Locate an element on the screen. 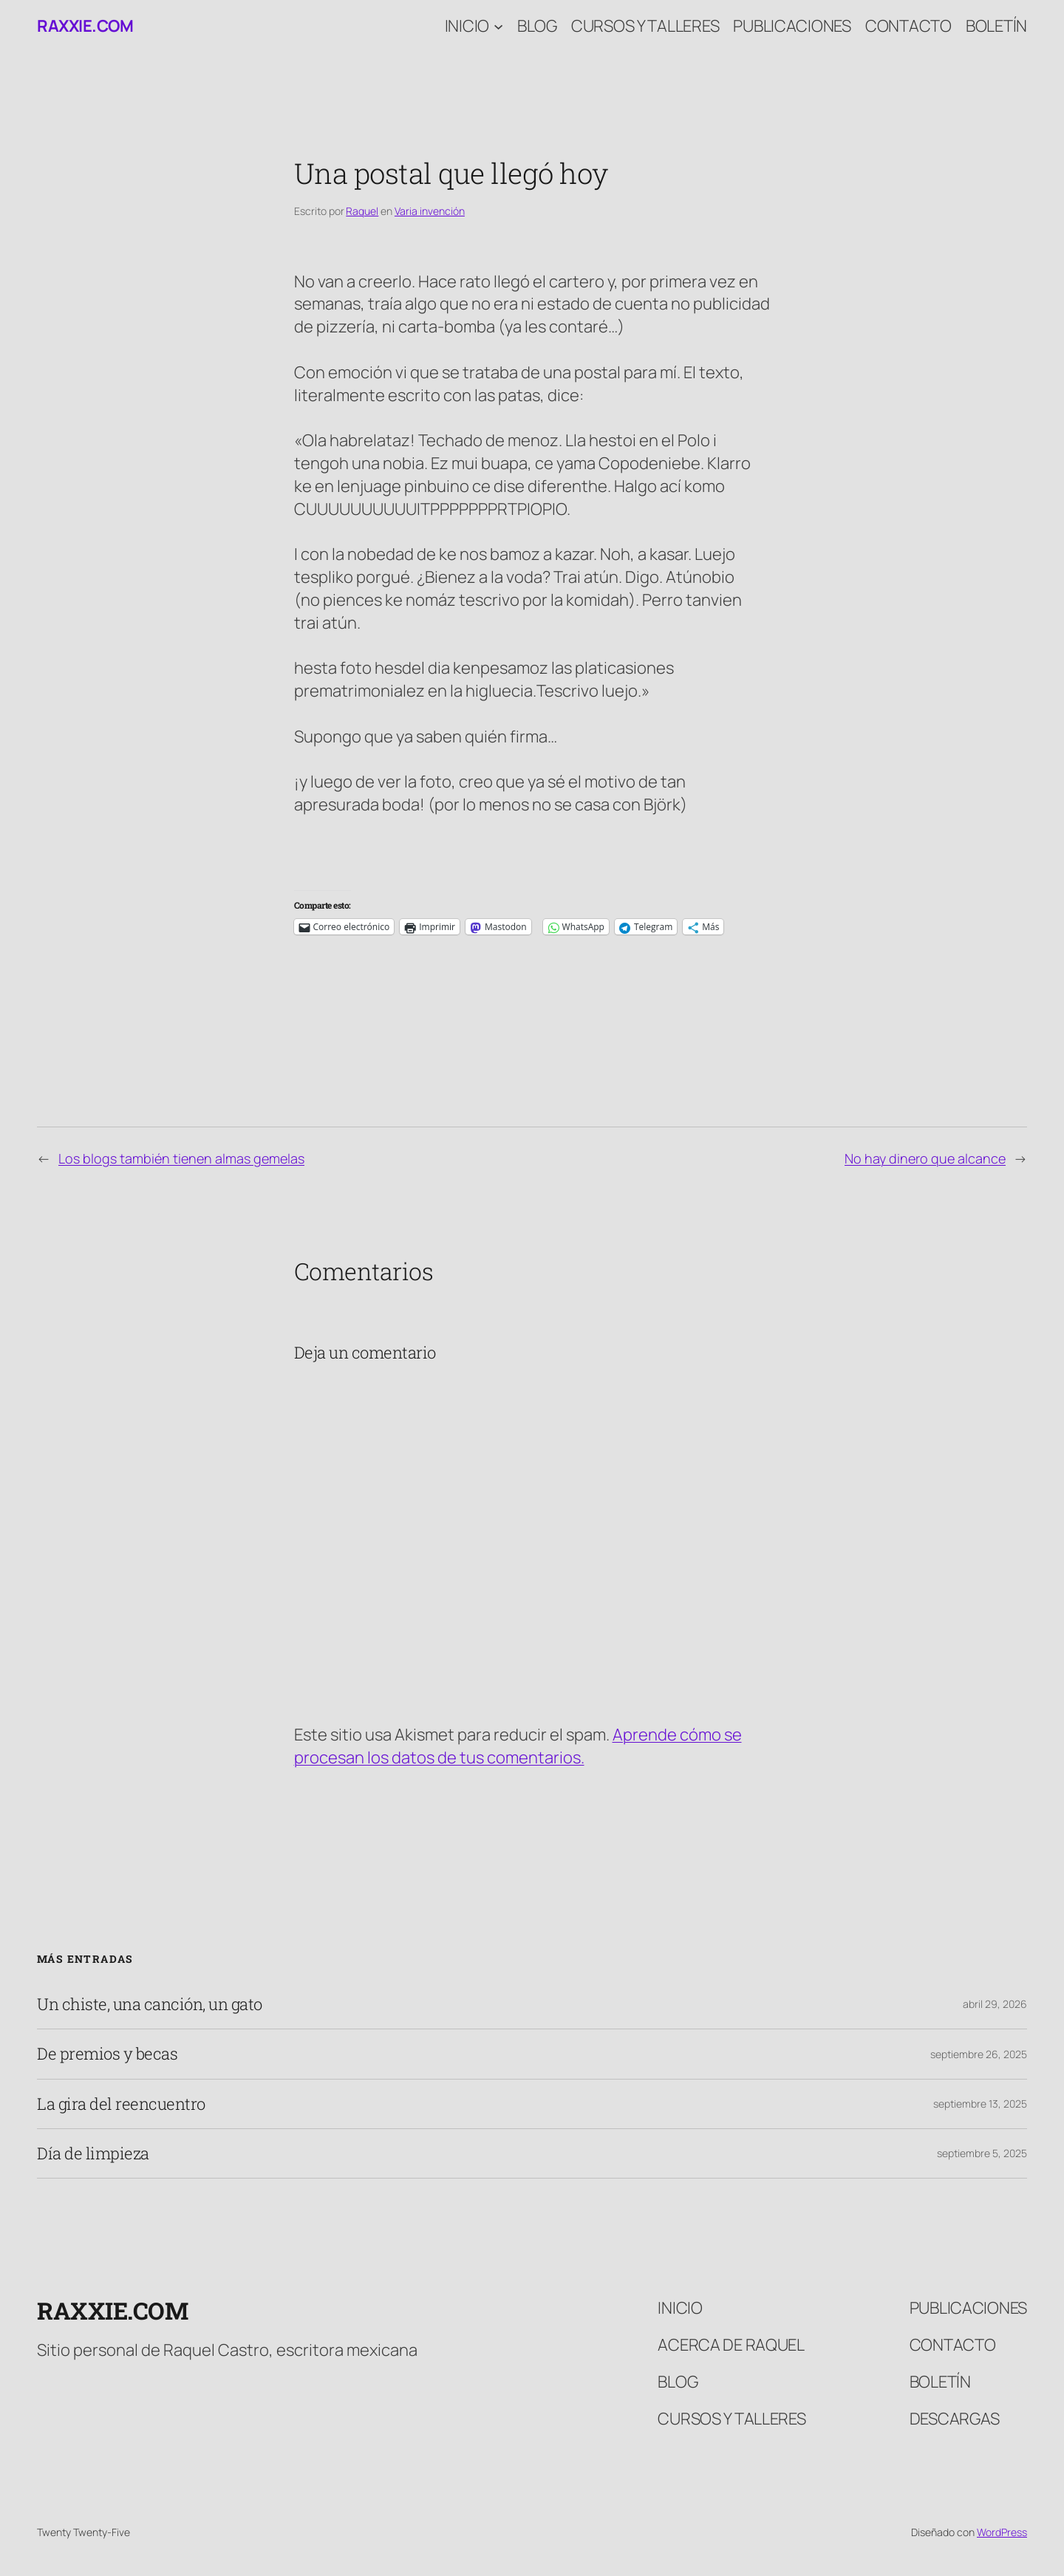  raxxie.com is located at coordinates (85, 26).